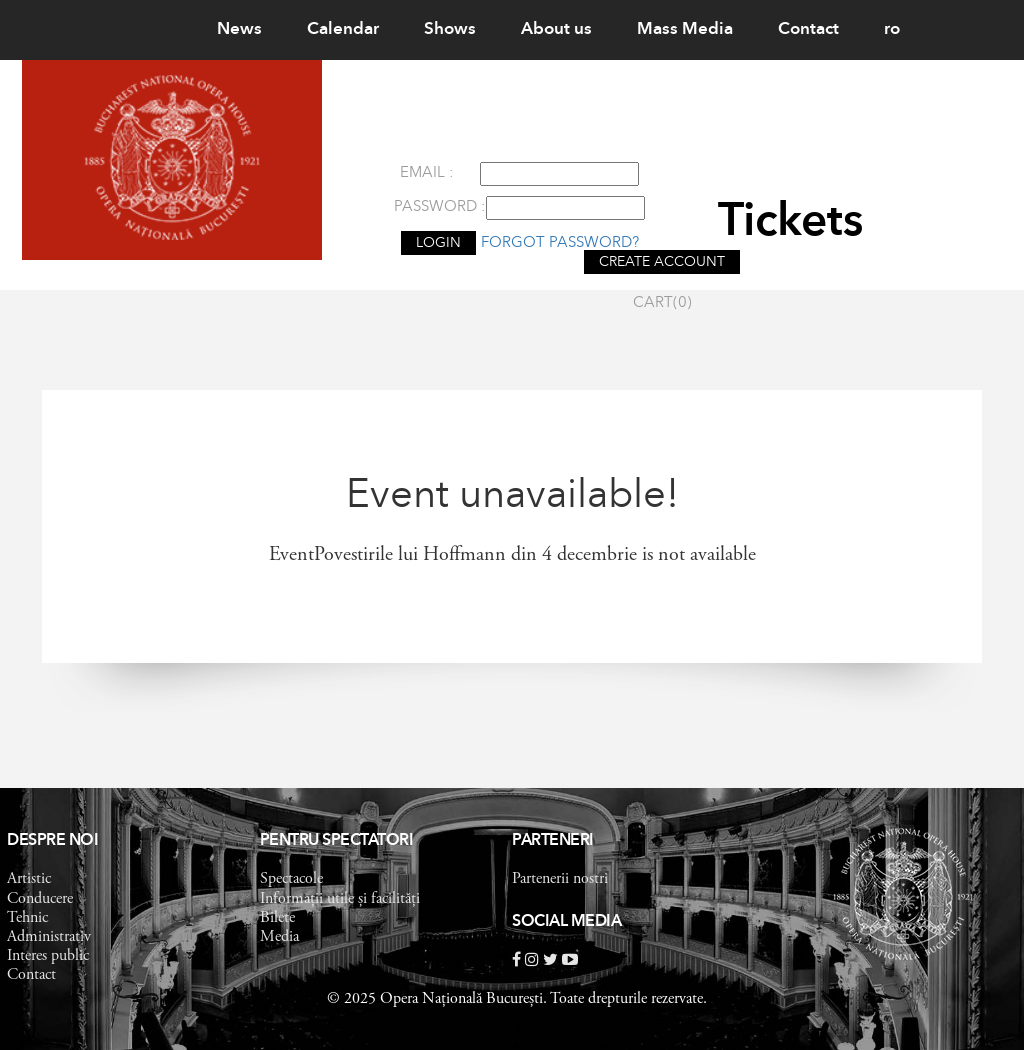  What do you see at coordinates (291, 879) in the screenshot?
I see `Spectacole` at bounding box center [291, 879].